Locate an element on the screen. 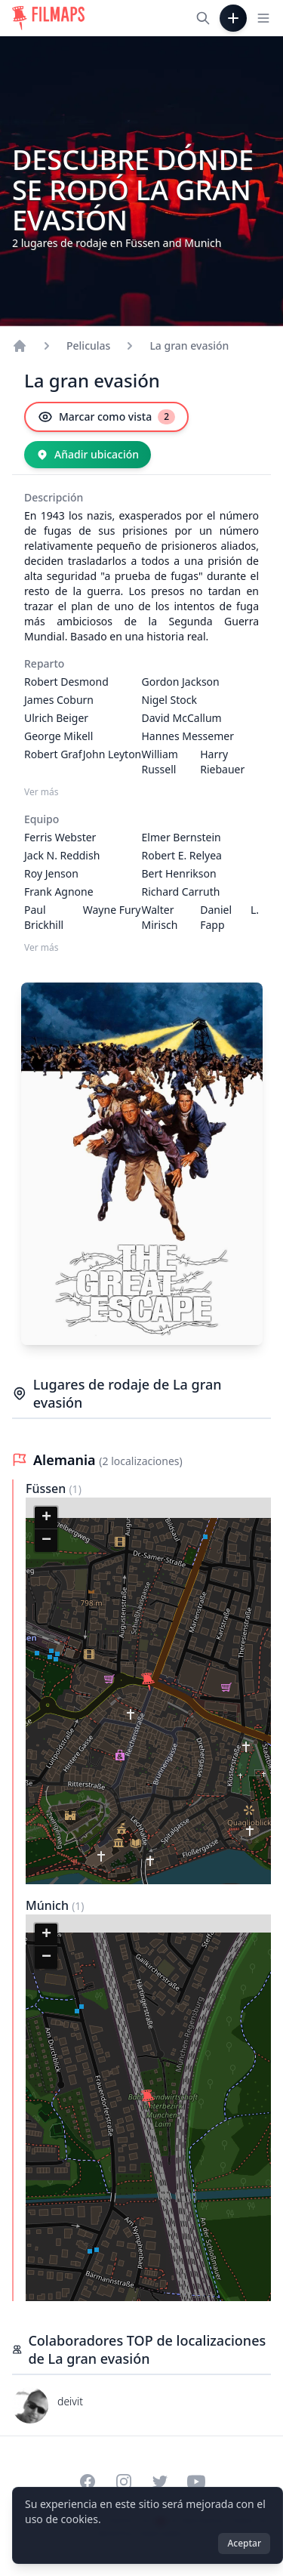 The width and height of the screenshot is (283, 2576). James Coburn is located at coordinates (59, 700).